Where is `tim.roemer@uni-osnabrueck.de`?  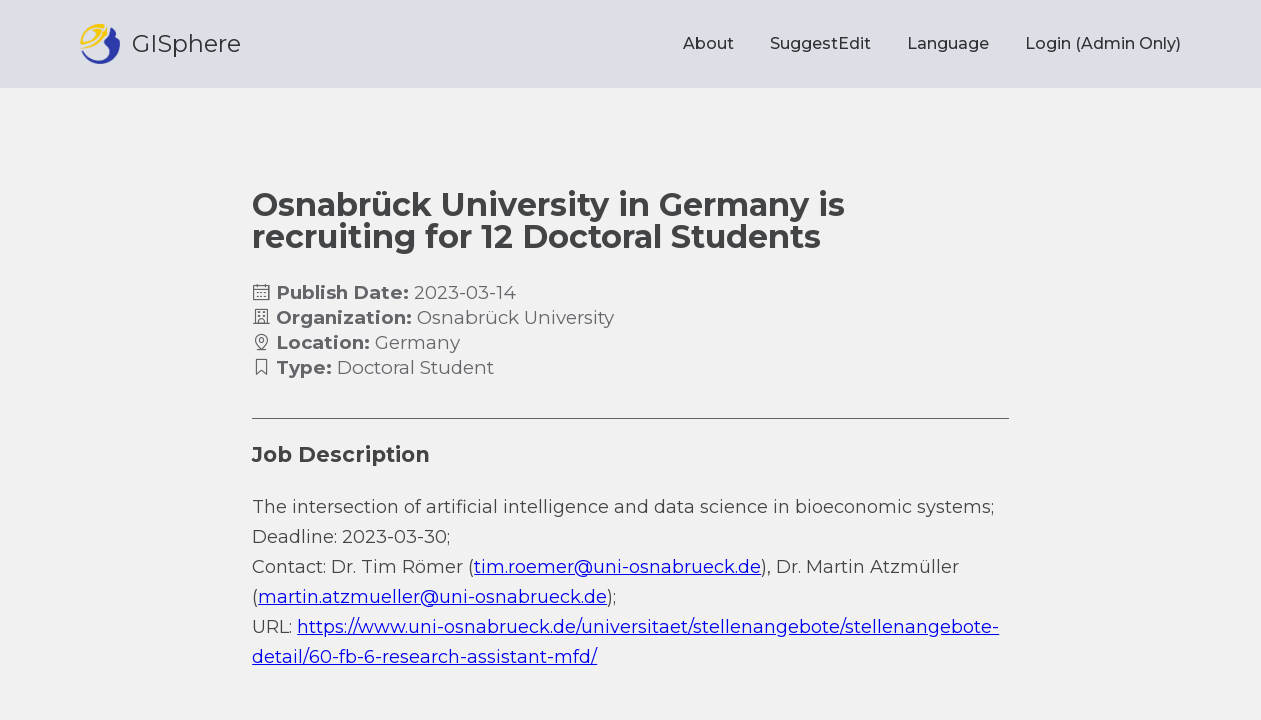 tim.roemer@uni-osnabrueck.de is located at coordinates (617, 567).